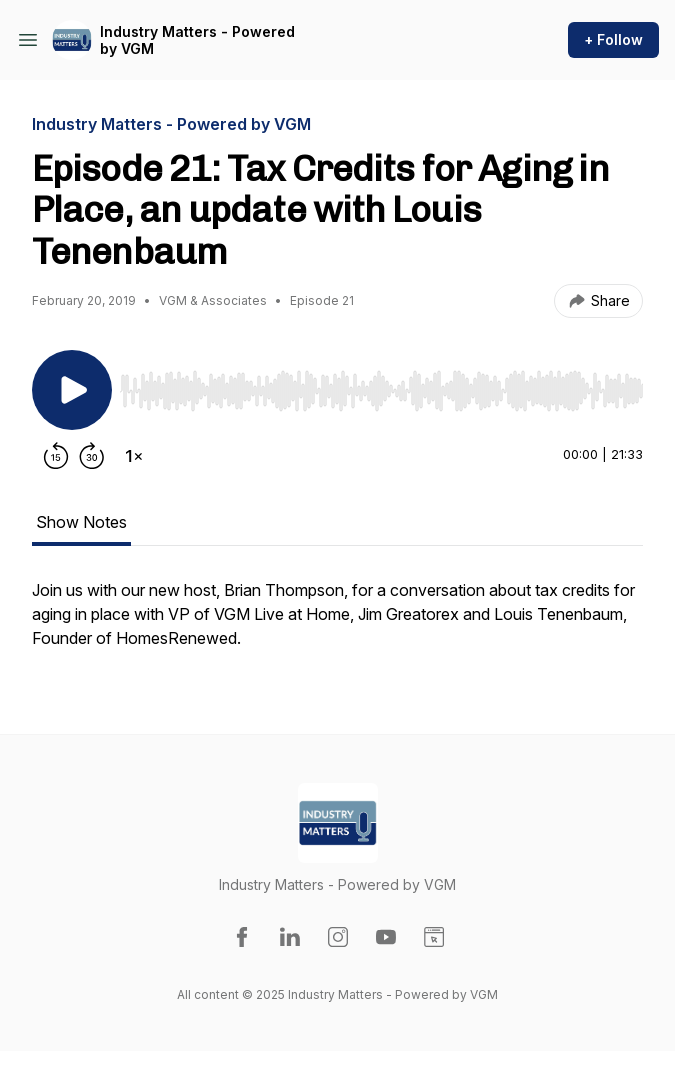 This screenshot has height=1071, width=675. I want to click on [Change playback speed], so click(134, 456).